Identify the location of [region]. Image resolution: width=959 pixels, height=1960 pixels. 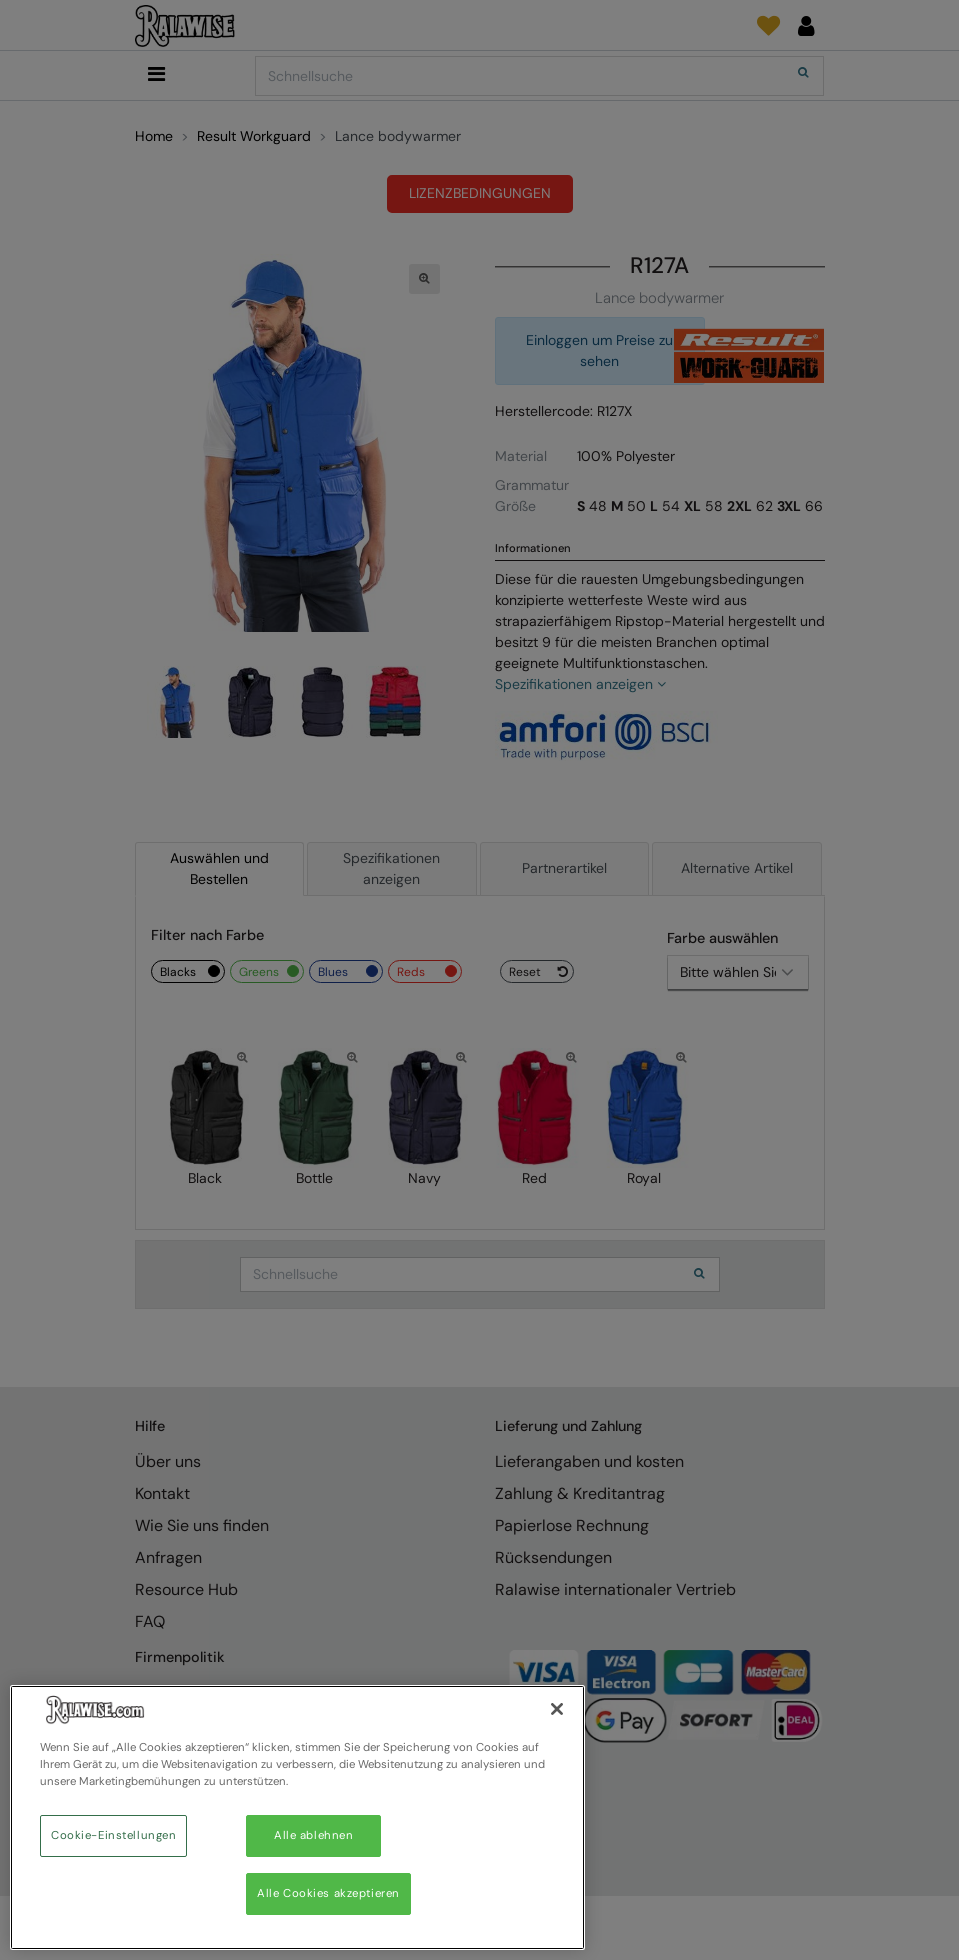
(297, 1817).